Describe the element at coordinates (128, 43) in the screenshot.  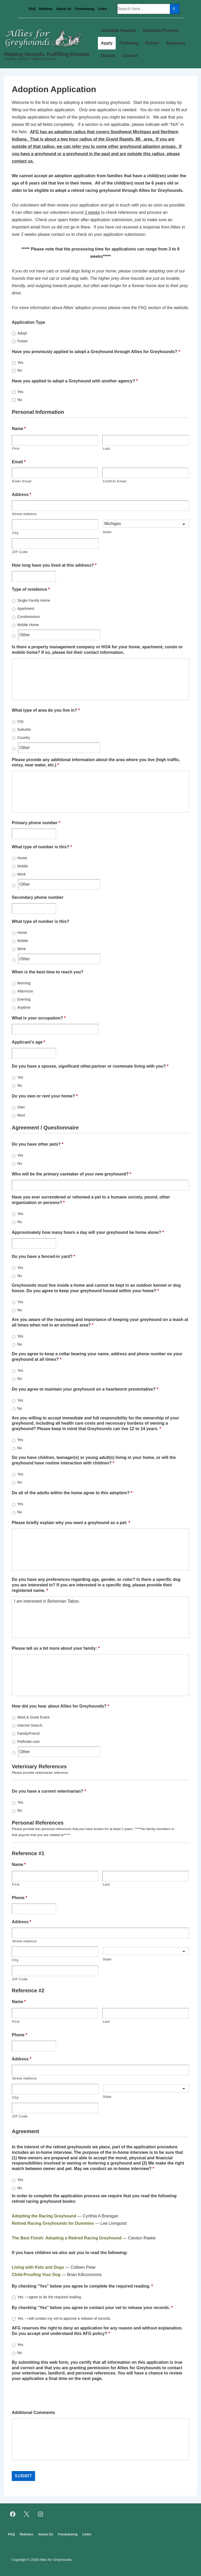
I see `Fostering` at that location.